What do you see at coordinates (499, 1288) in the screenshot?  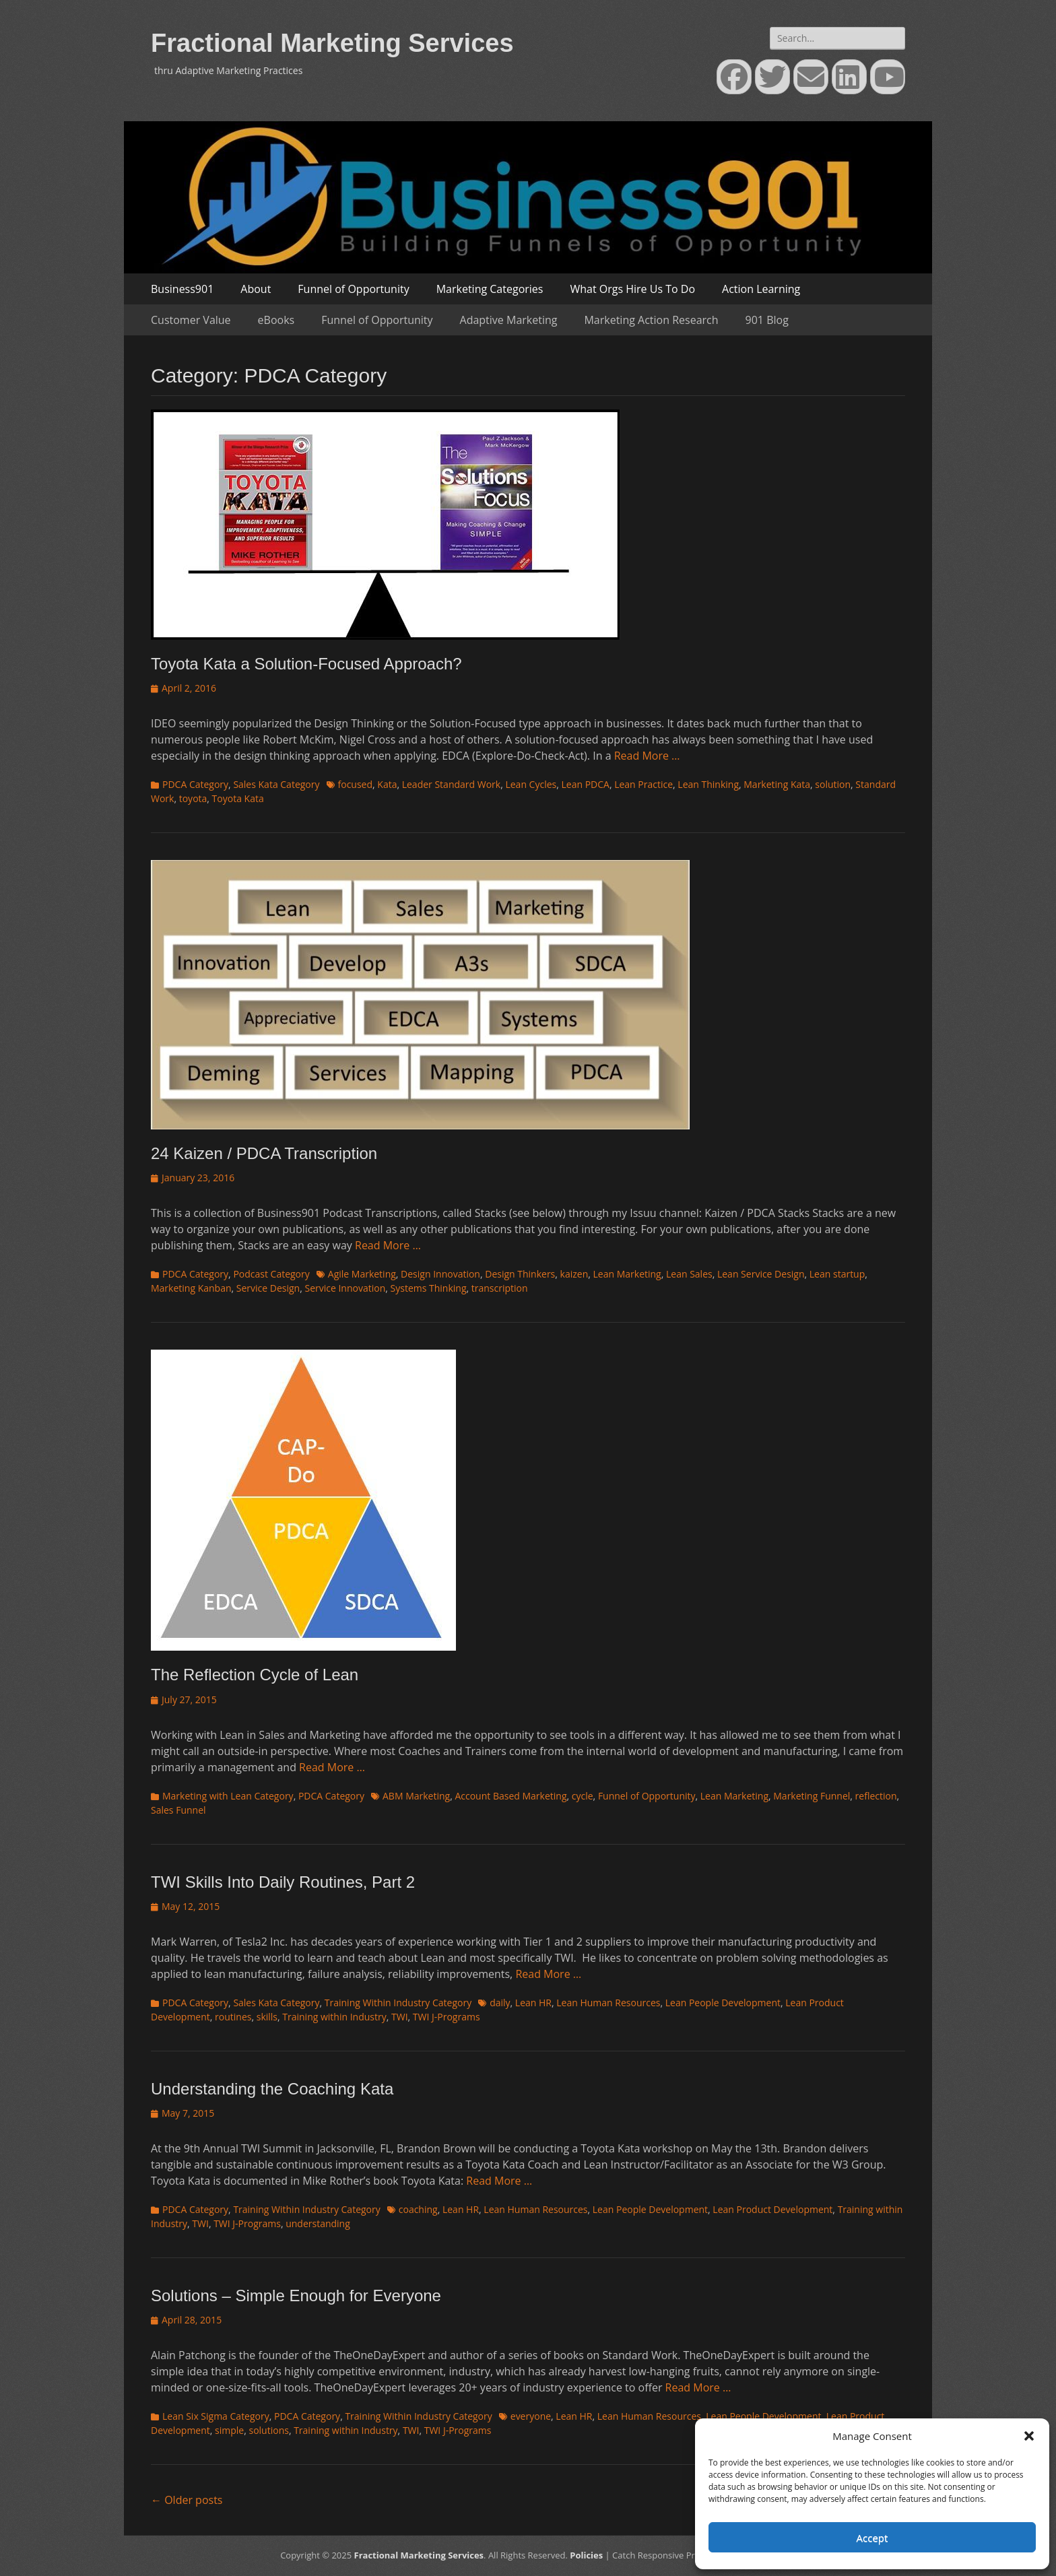 I see `transcription` at bounding box center [499, 1288].